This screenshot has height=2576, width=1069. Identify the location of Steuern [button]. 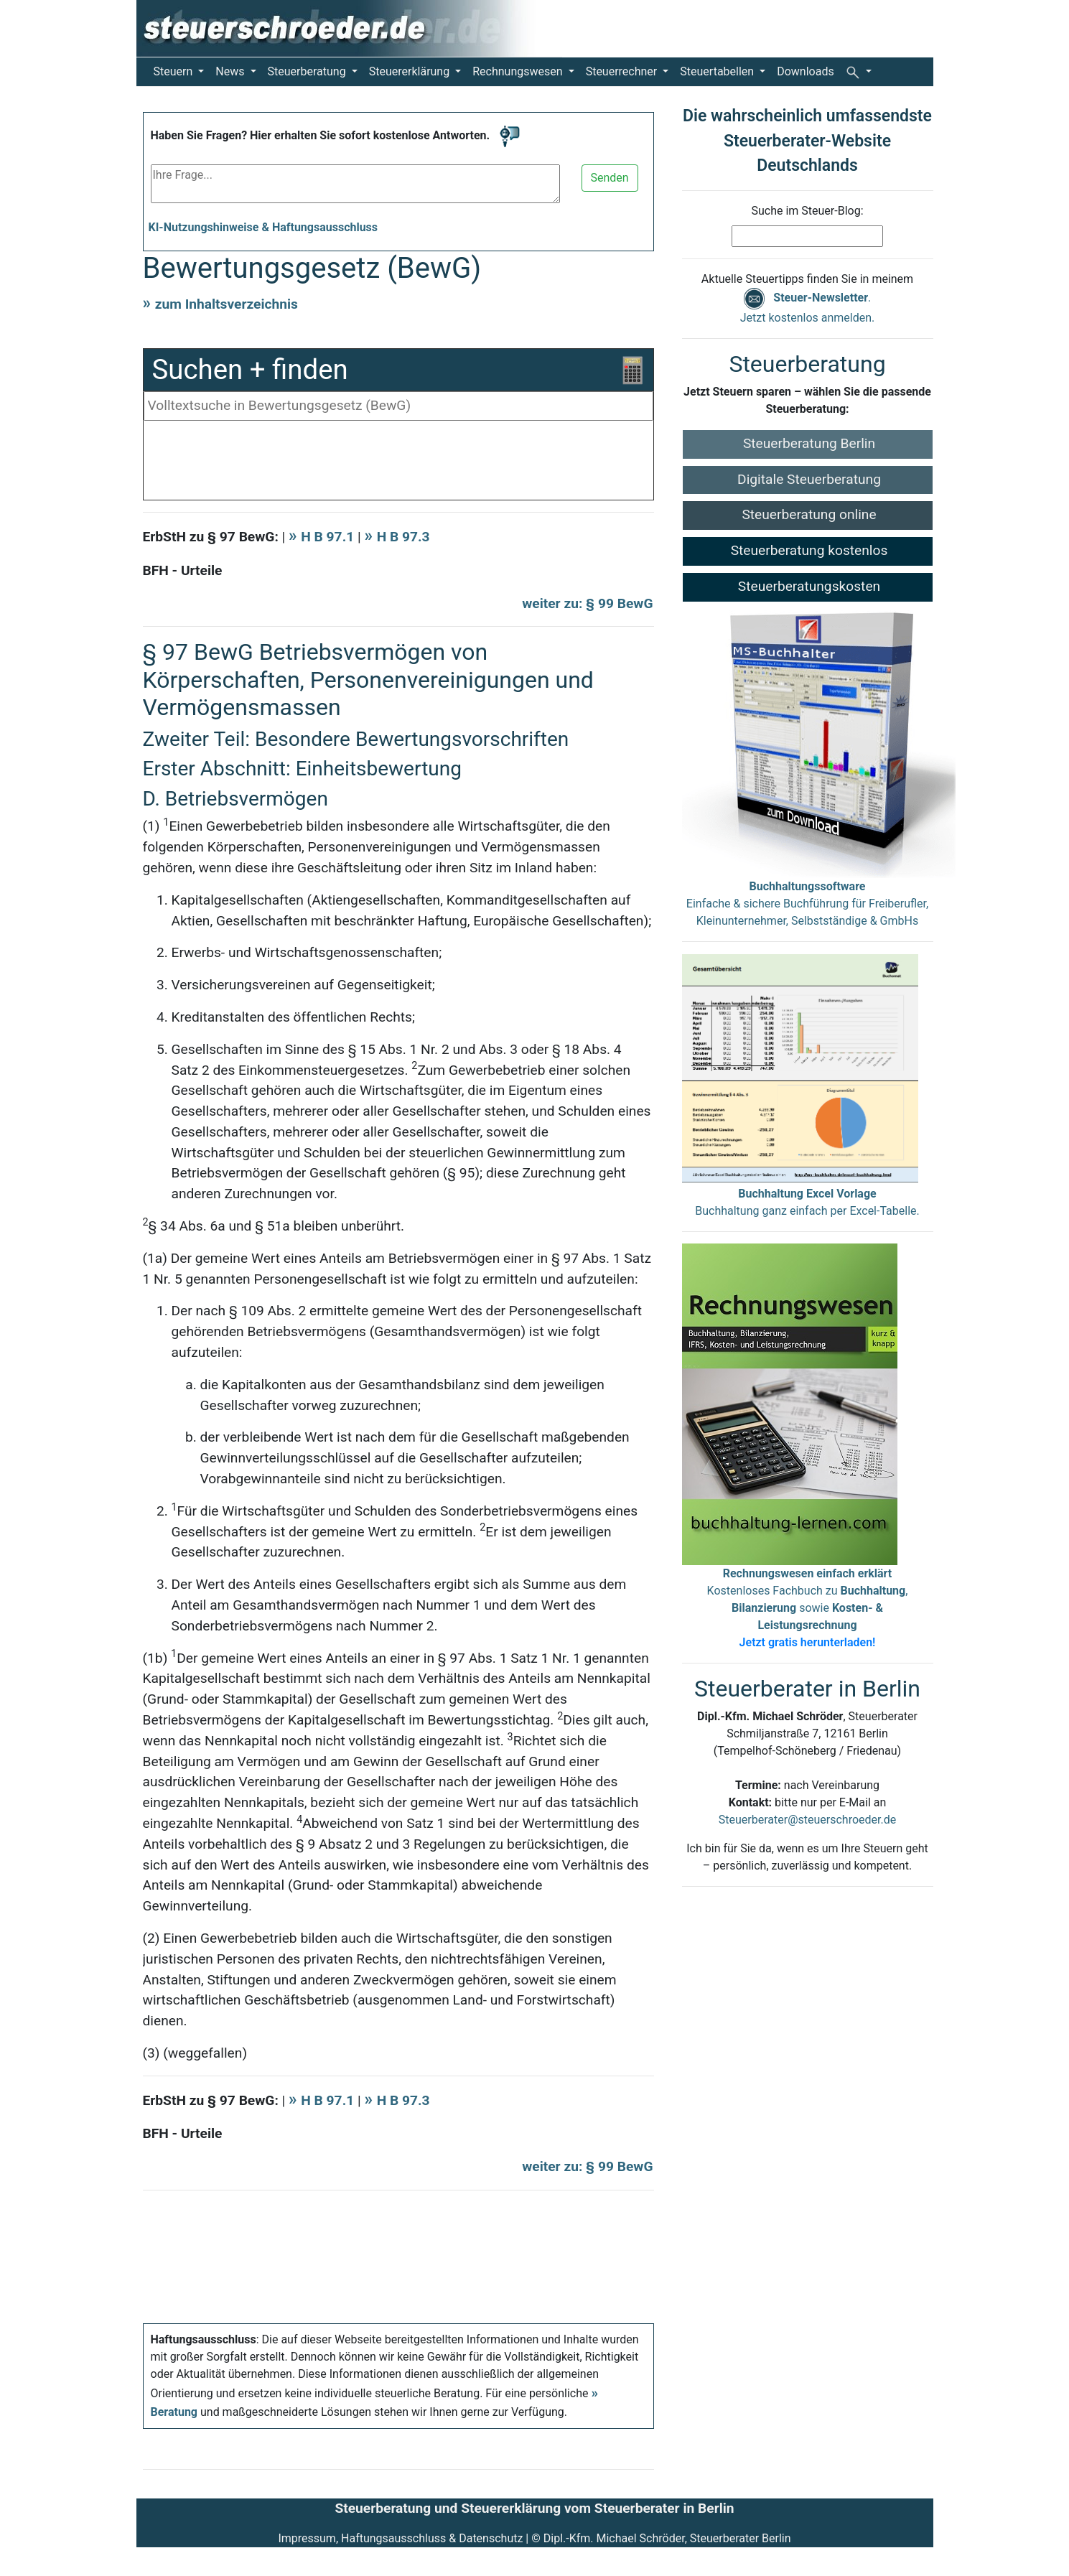
(175, 71).